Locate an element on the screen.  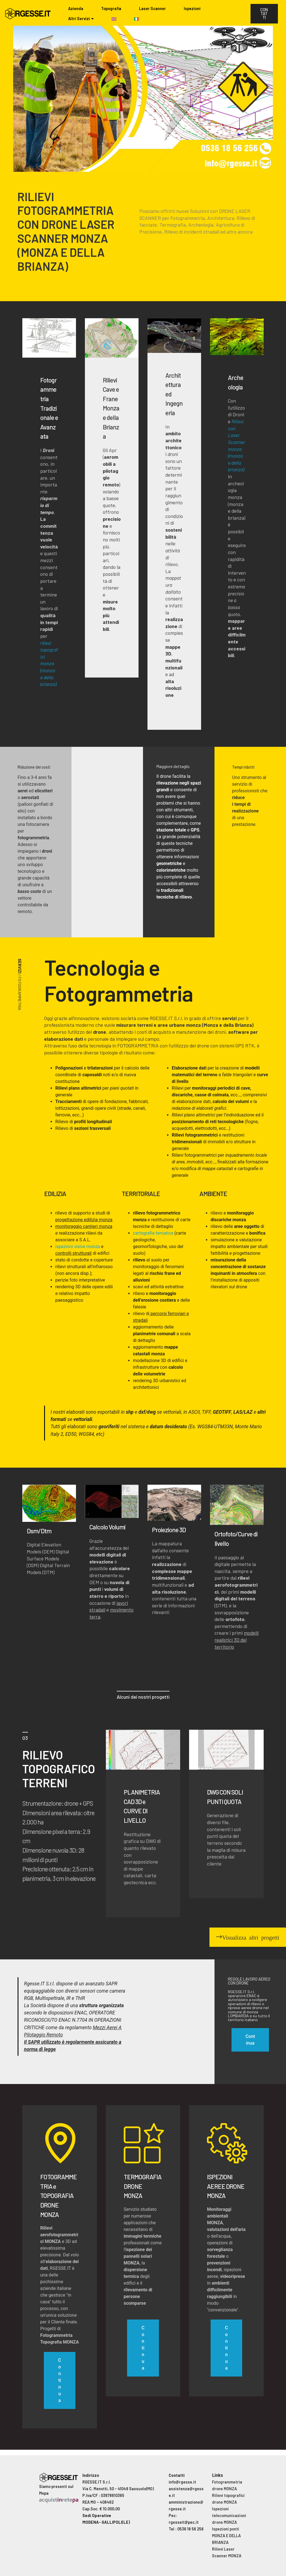
cartografia tematica is located at coordinates (153, 1233).